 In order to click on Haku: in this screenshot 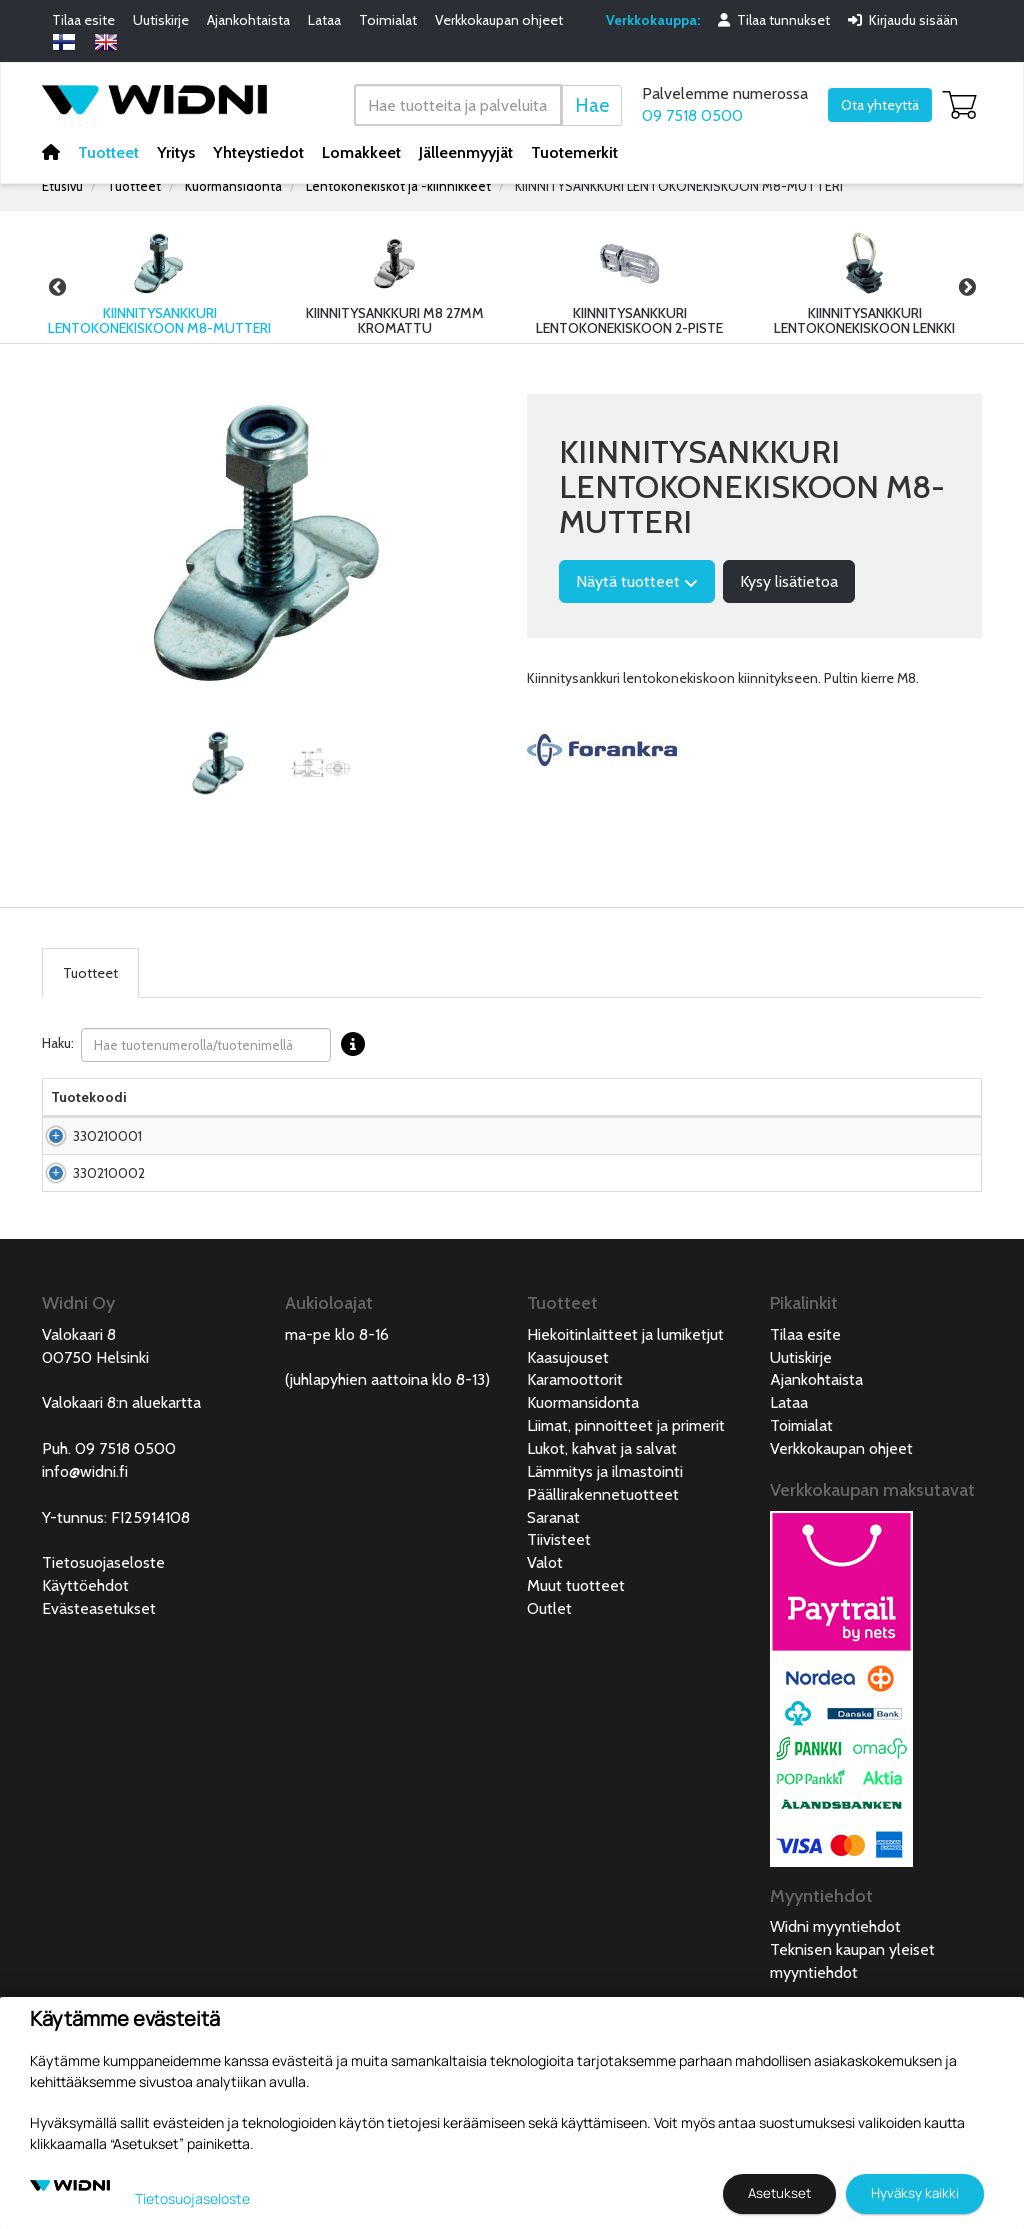, I will do `click(208, 1045)`.